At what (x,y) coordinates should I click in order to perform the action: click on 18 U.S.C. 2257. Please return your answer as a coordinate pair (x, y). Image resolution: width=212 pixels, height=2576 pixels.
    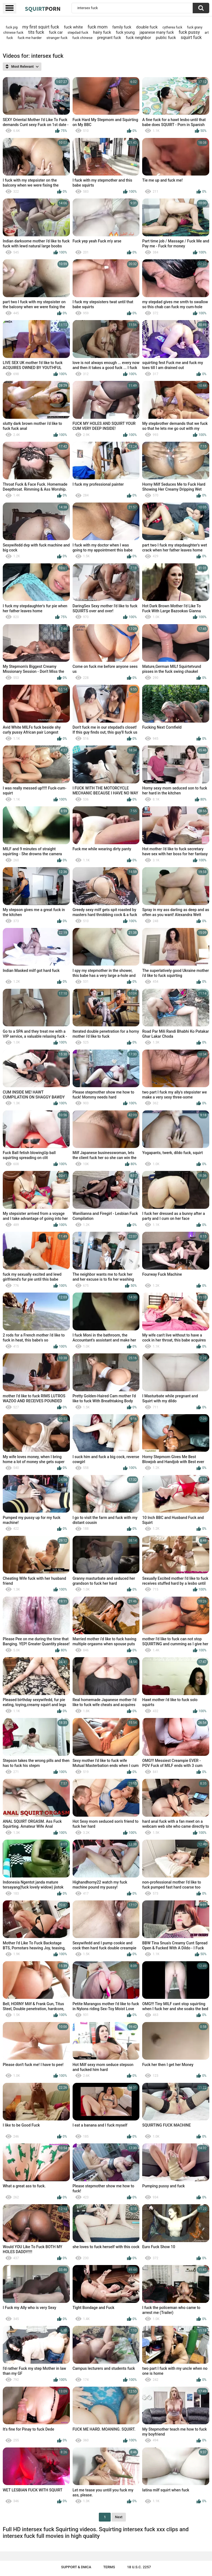
    Looking at the image, I should click on (139, 2567).